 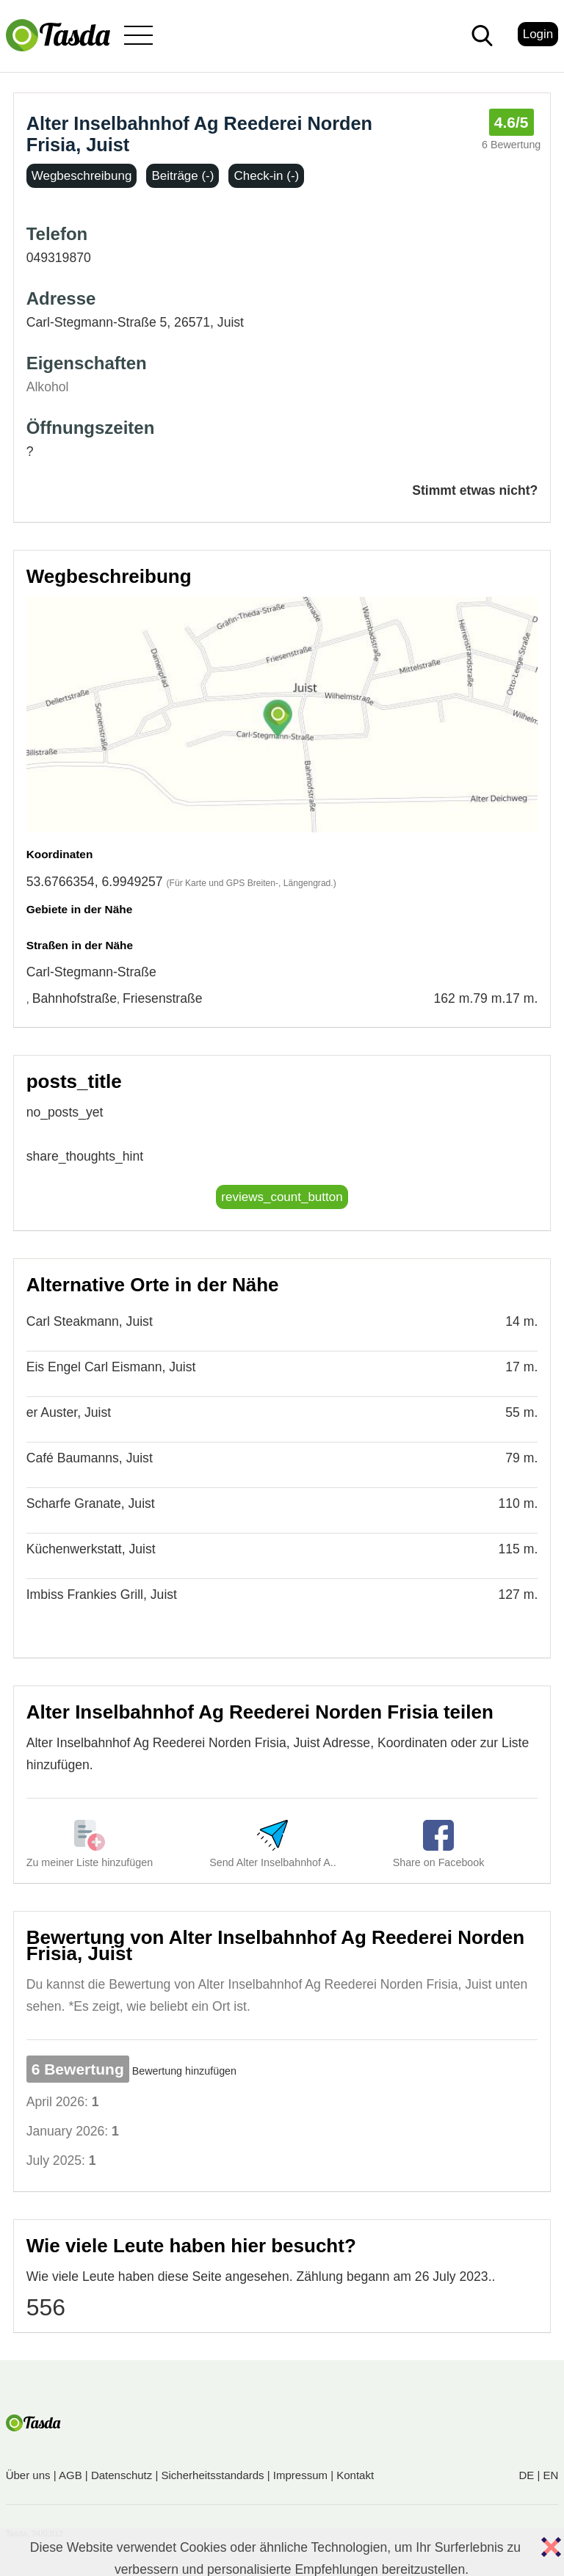 I want to click on Über uns, so click(x=28, y=2475).